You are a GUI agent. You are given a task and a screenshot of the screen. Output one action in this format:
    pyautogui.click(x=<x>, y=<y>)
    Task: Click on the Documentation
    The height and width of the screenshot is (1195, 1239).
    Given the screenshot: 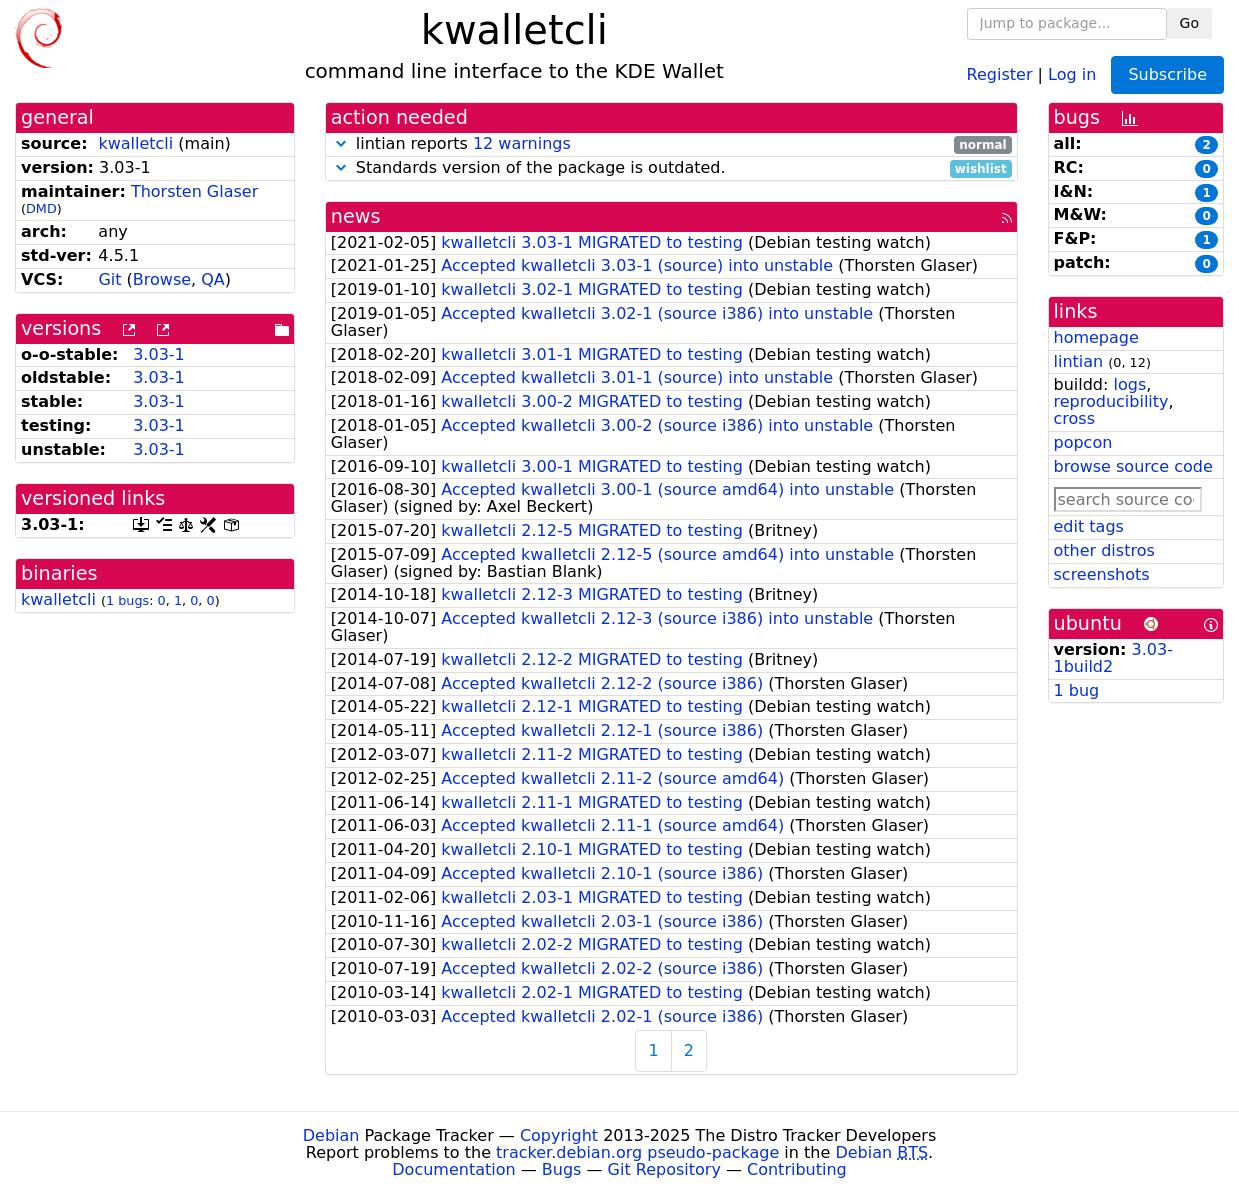 What is the action you would take?
    pyautogui.click(x=453, y=1169)
    